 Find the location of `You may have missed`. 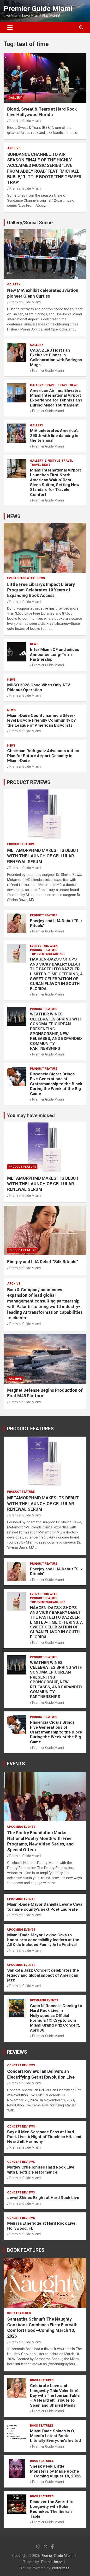

You may have missed is located at coordinates (31, 1115).